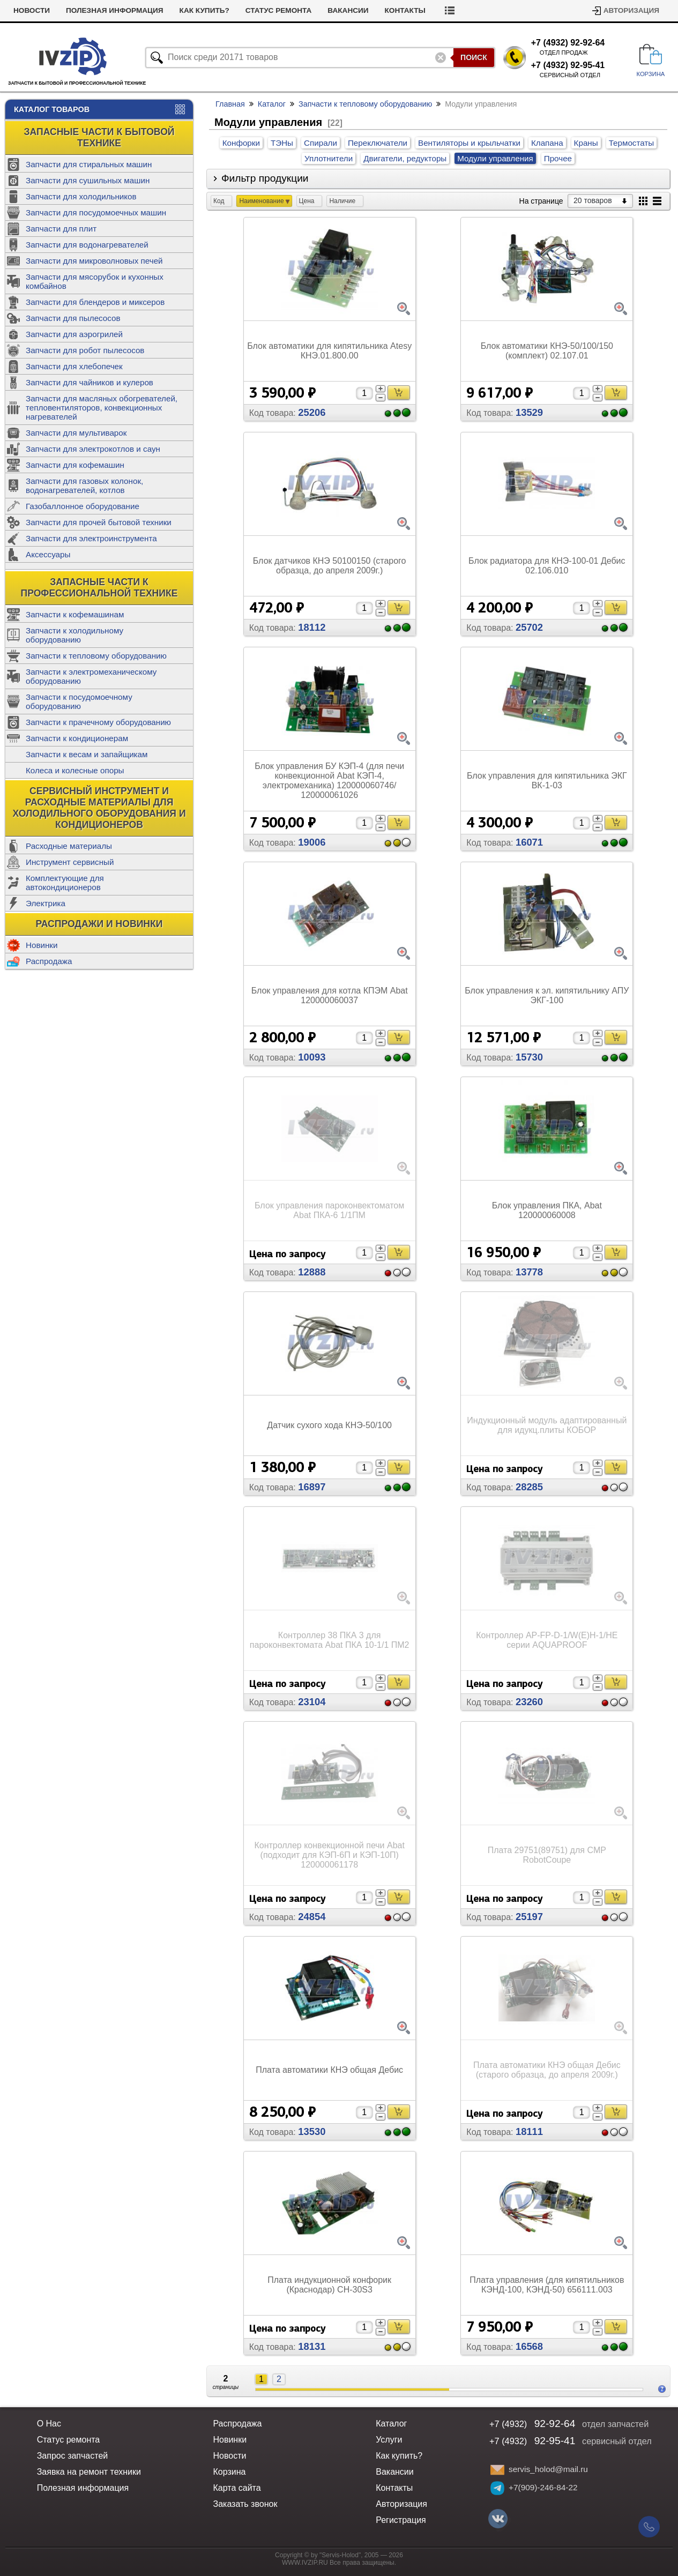 The height and width of the screenshot is (2576, 678). I want to click on Газобаллонное оборудование, so click(82, 506).